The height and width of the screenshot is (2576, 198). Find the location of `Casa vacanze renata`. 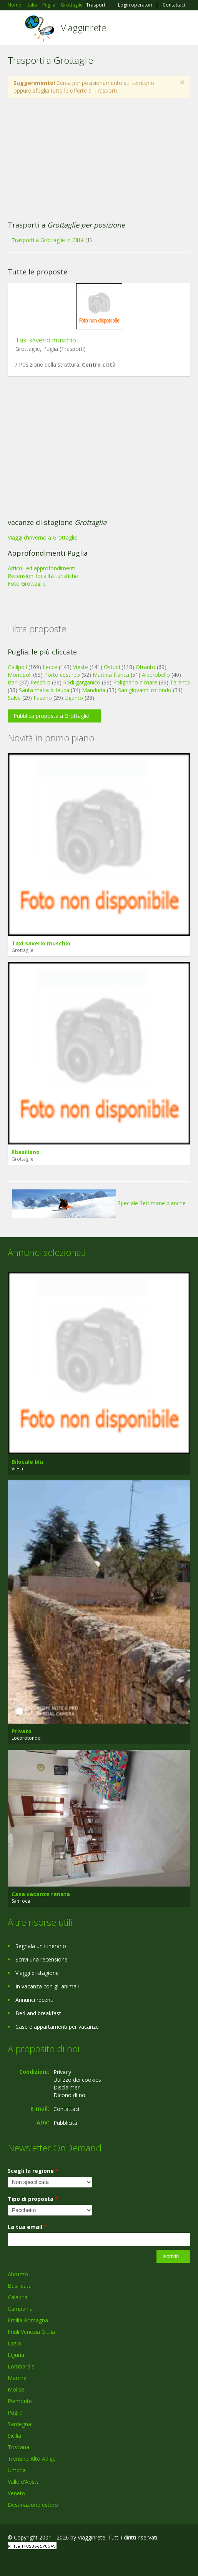

Casa vacanze renata is located at coordinates (41, 1894).